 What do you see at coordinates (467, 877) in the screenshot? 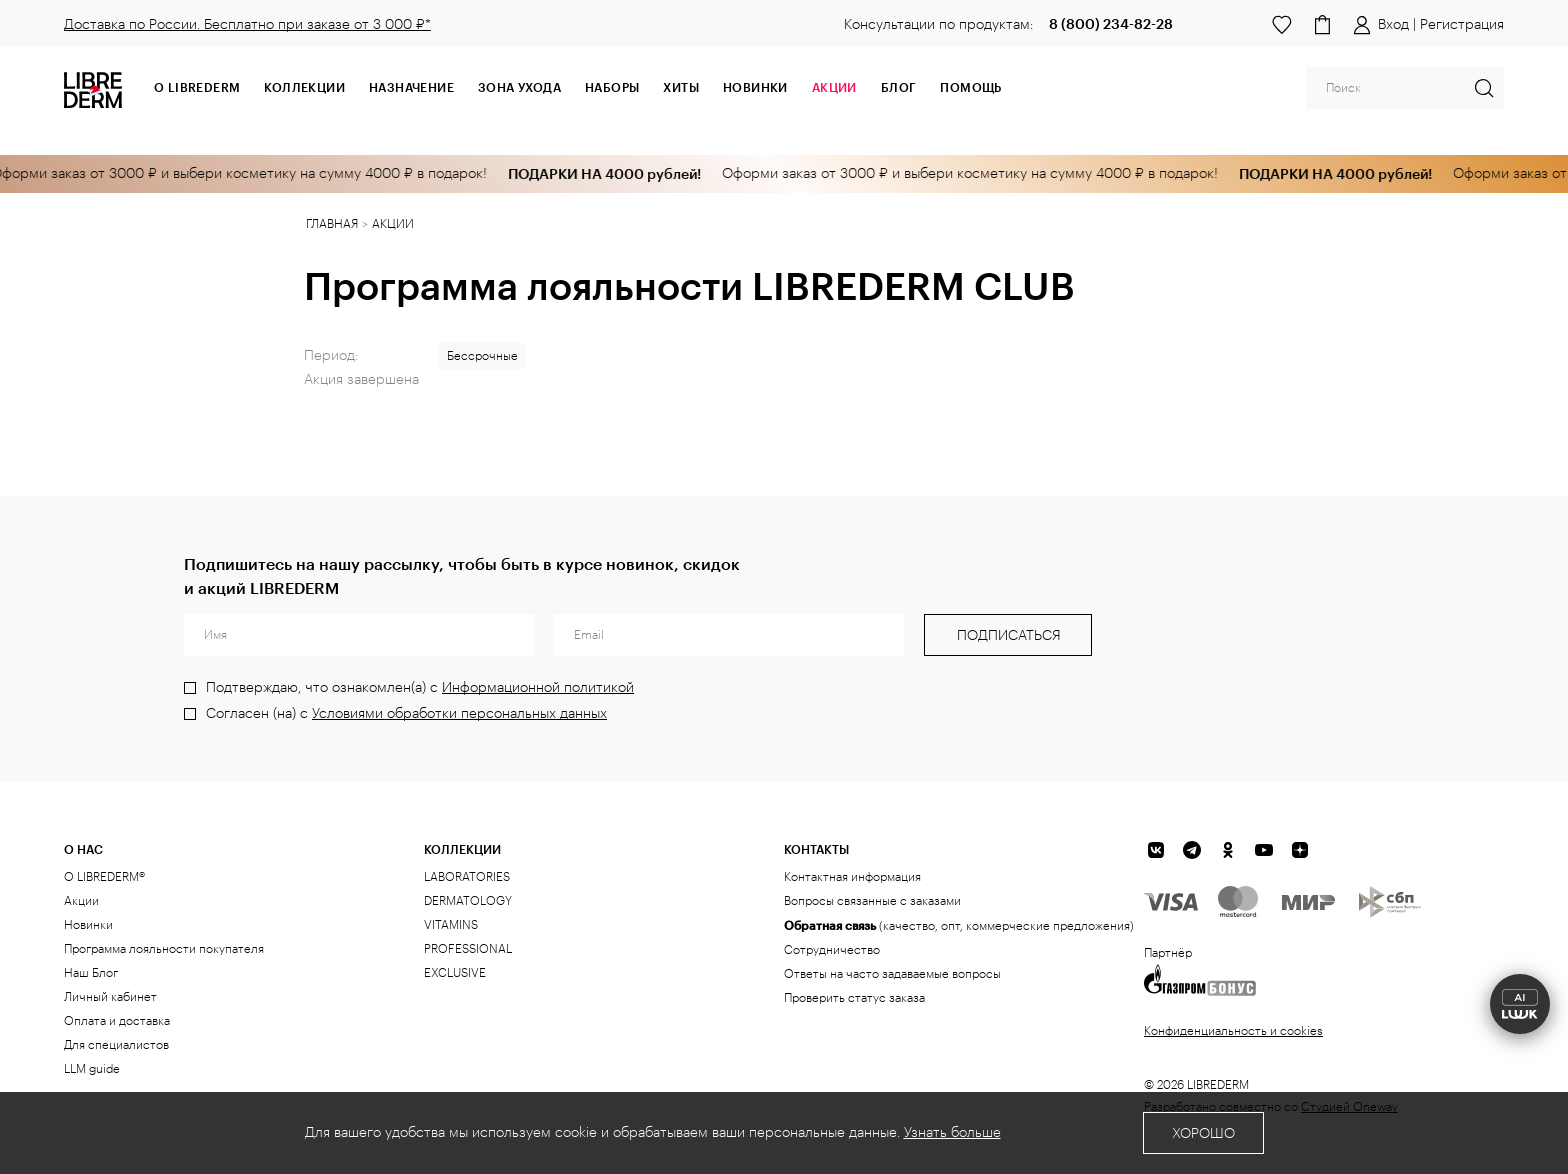
I see `LABORATORIES` at bounding box center [467, 877].